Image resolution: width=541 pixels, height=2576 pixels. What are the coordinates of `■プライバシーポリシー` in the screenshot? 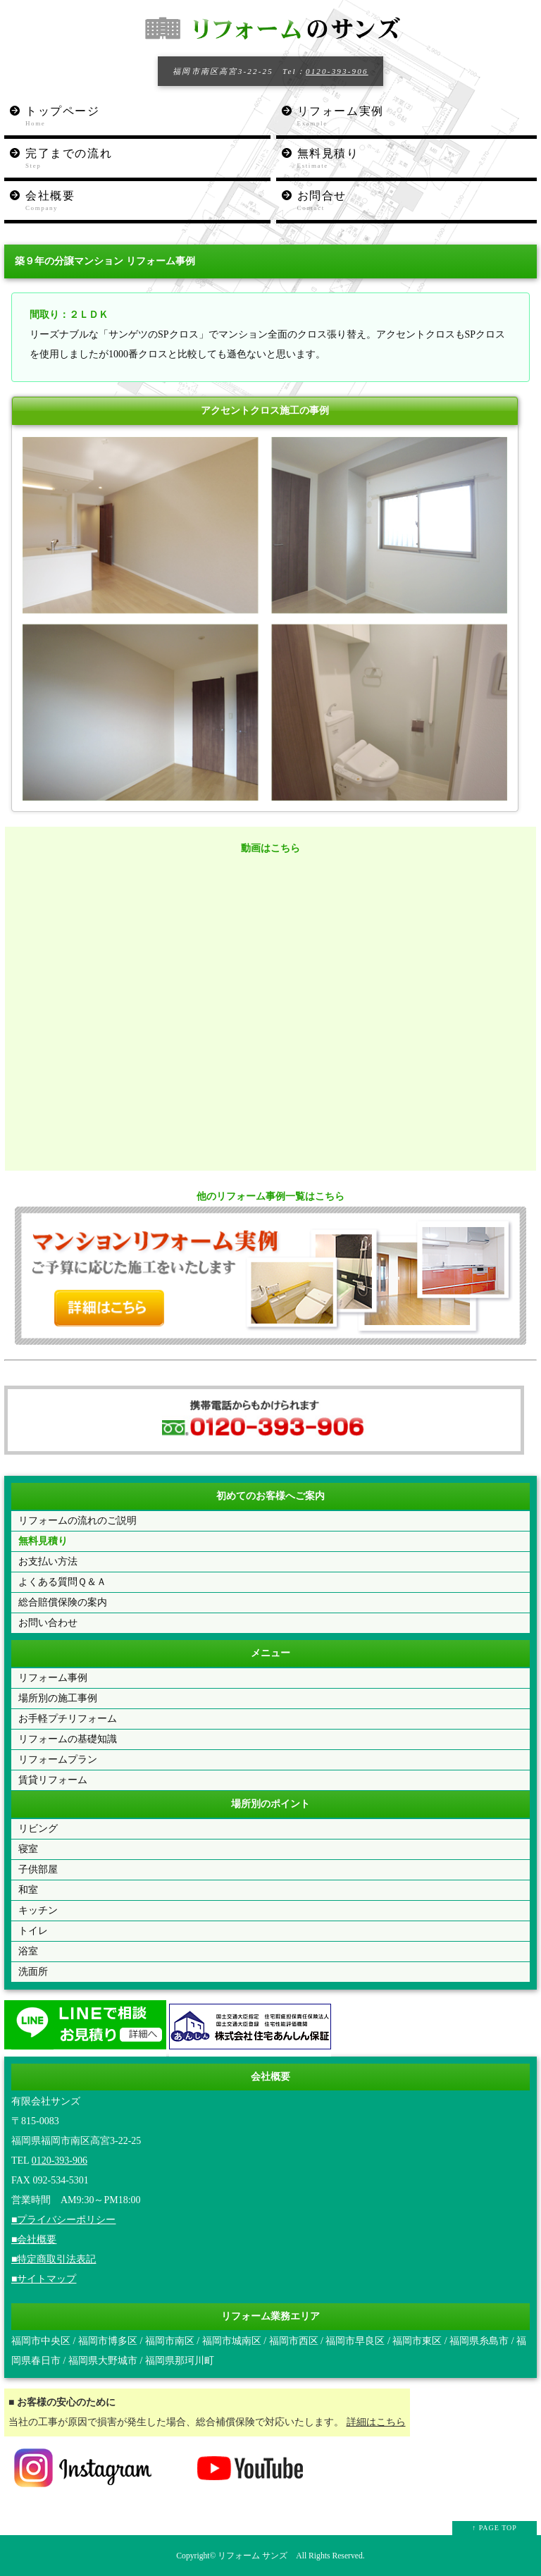 It's located at (63, 2219).